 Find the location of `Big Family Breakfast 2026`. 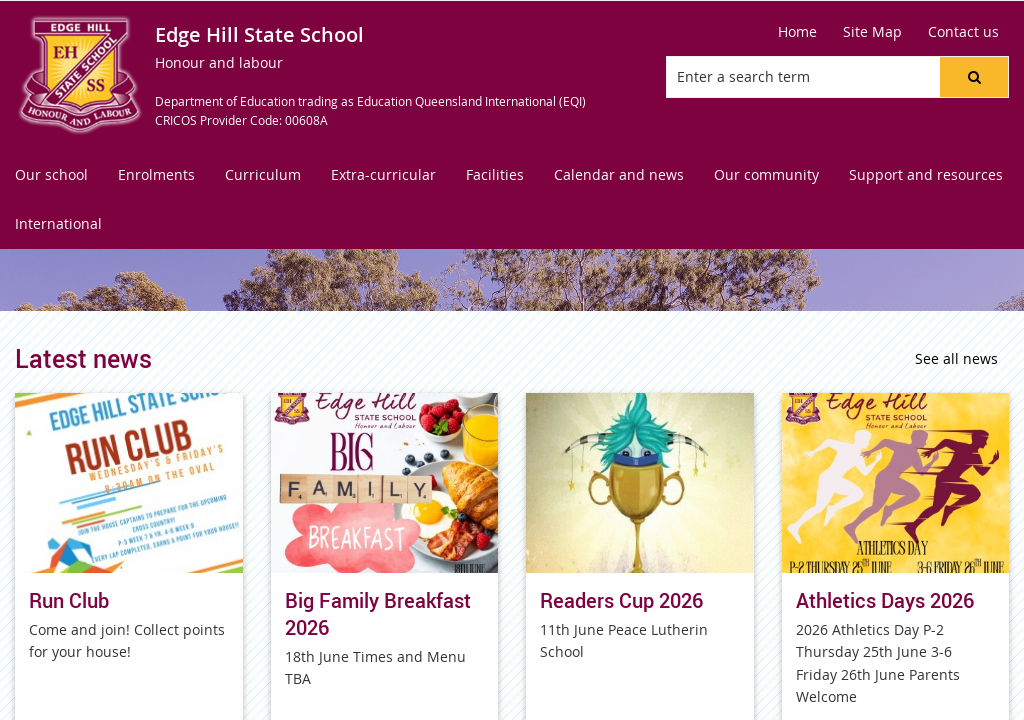

Big Family Breakfast 2026 is located at coordinates (378, 614).